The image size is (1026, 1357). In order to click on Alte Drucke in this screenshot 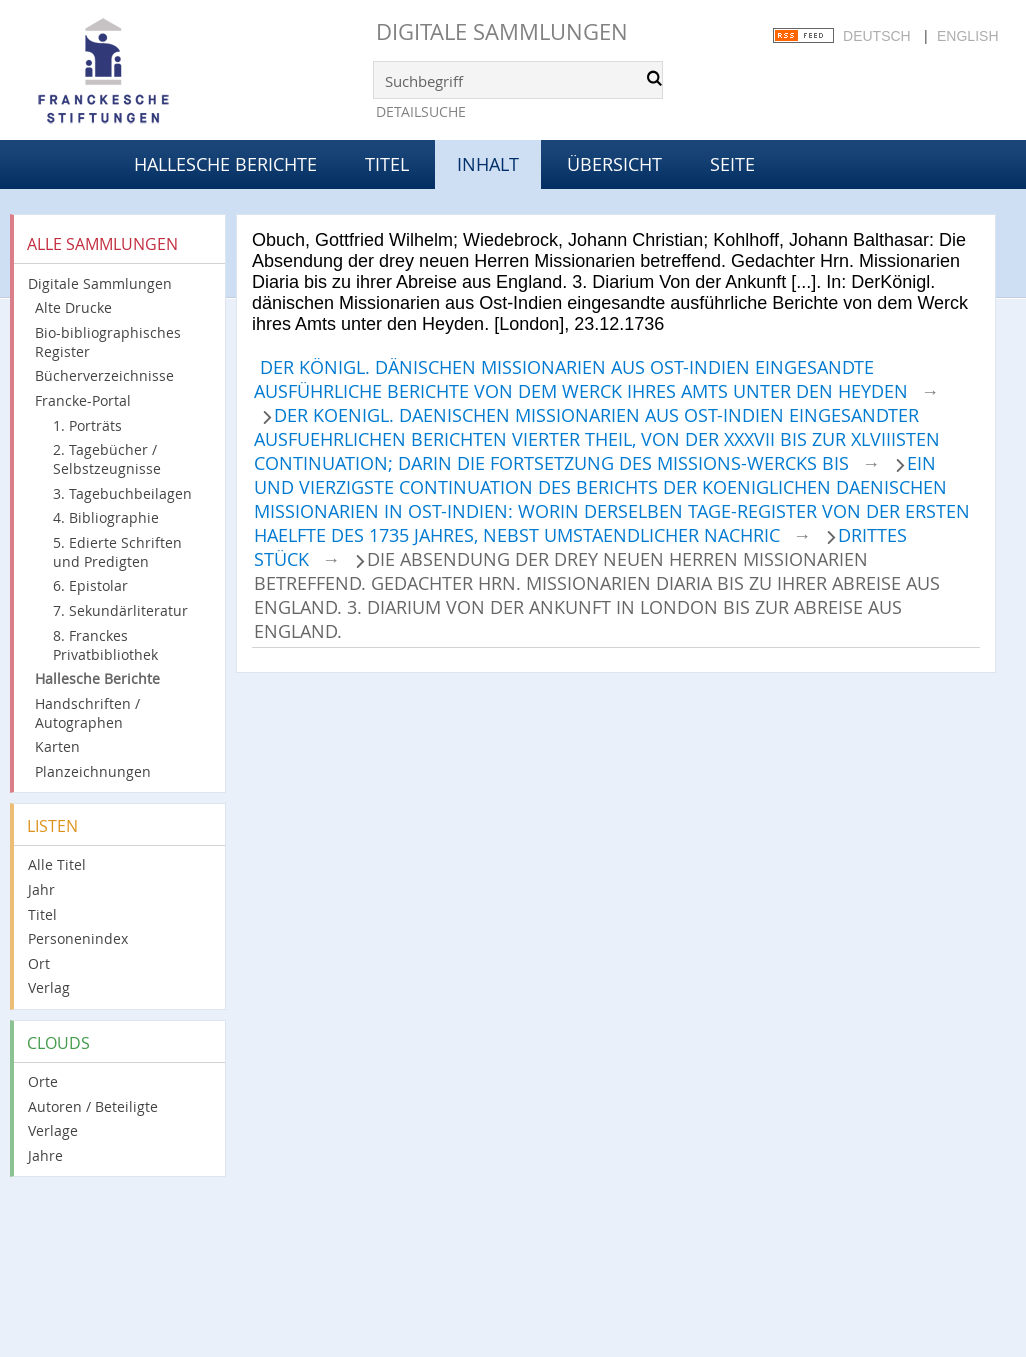, I will do `click(73, 307)`.